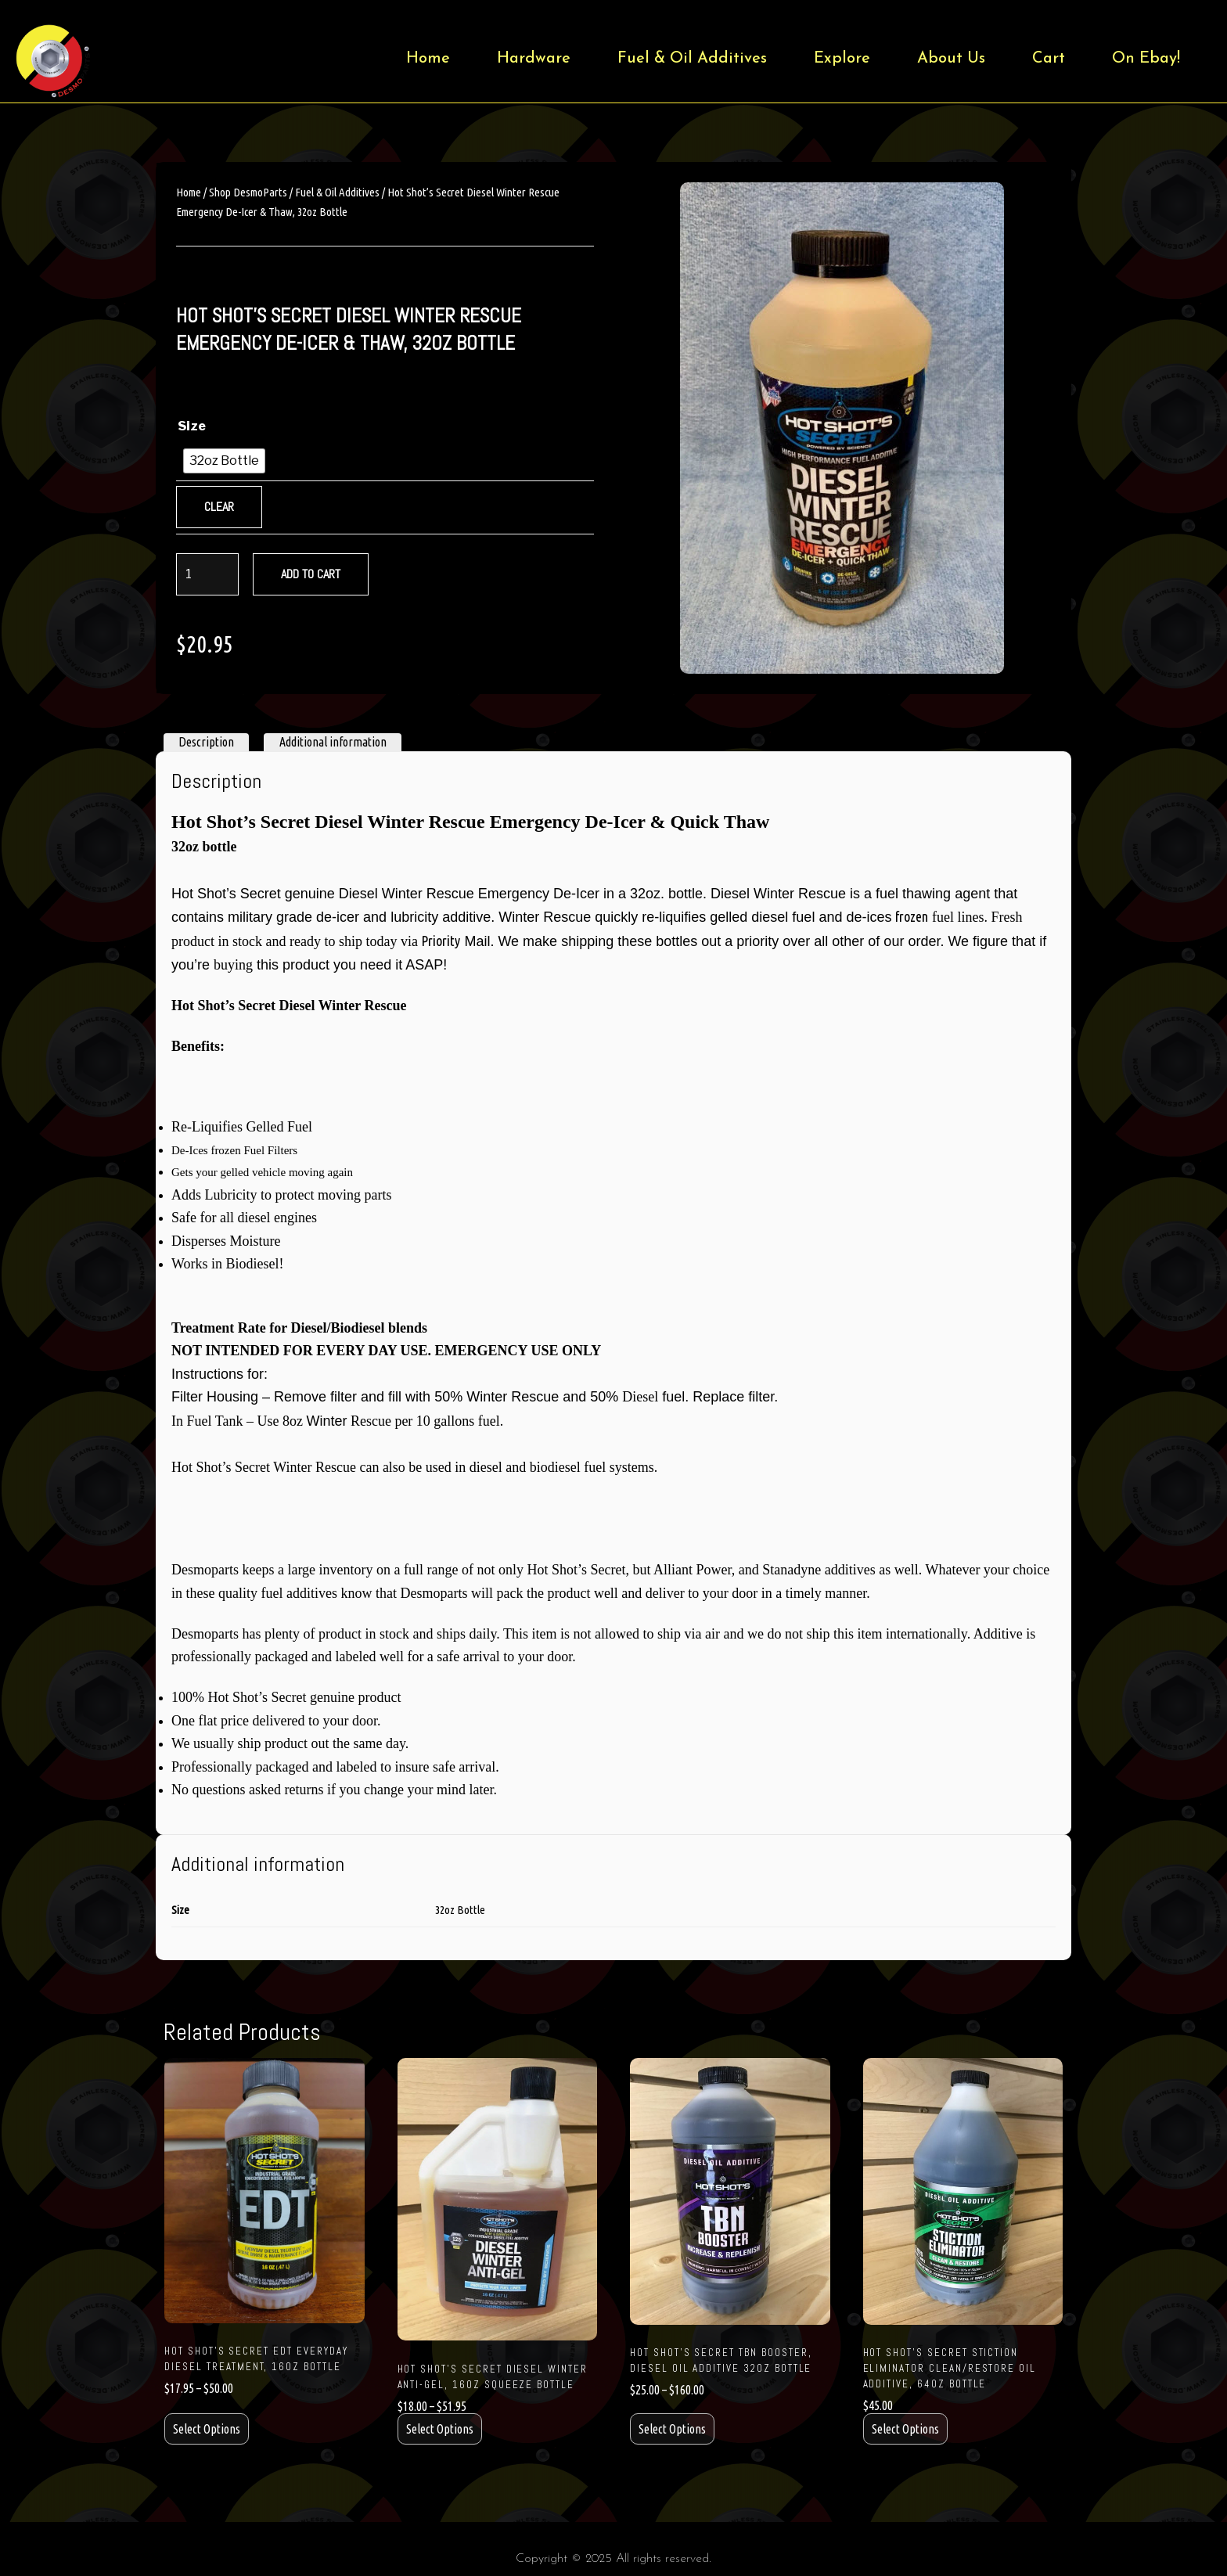 Image resolution: width=1227 pixels, height=2576 pixels. Describe the element at coordinates (248, 192) in the screenshot. I see `Shop DesmoParts` at that location.